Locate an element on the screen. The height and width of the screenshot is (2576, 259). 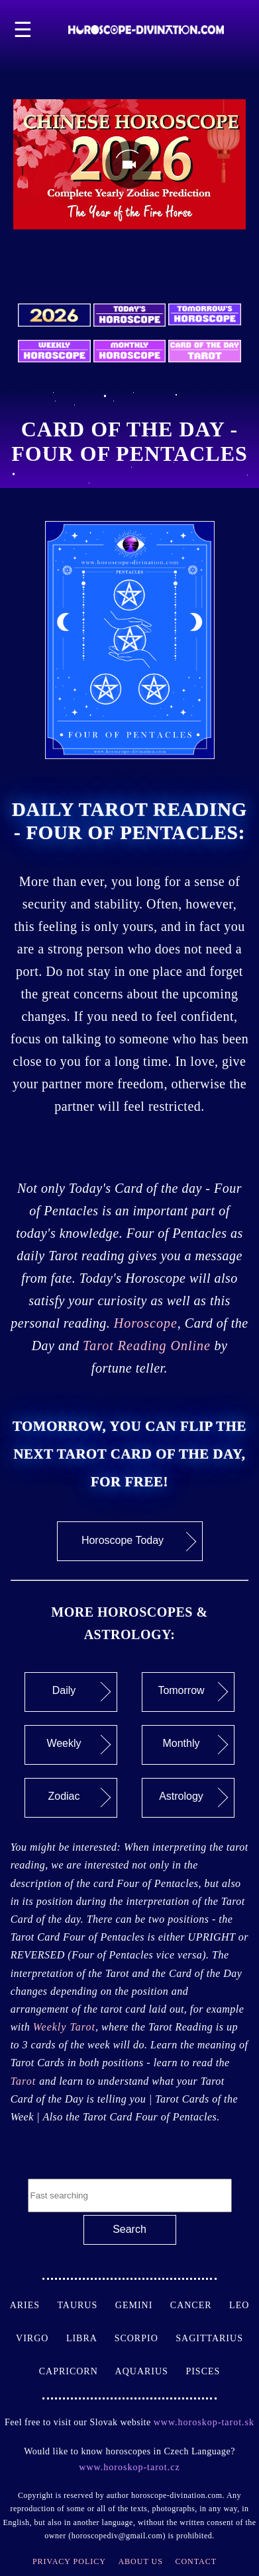
Zodiac is located at coordinates (79, 1798).